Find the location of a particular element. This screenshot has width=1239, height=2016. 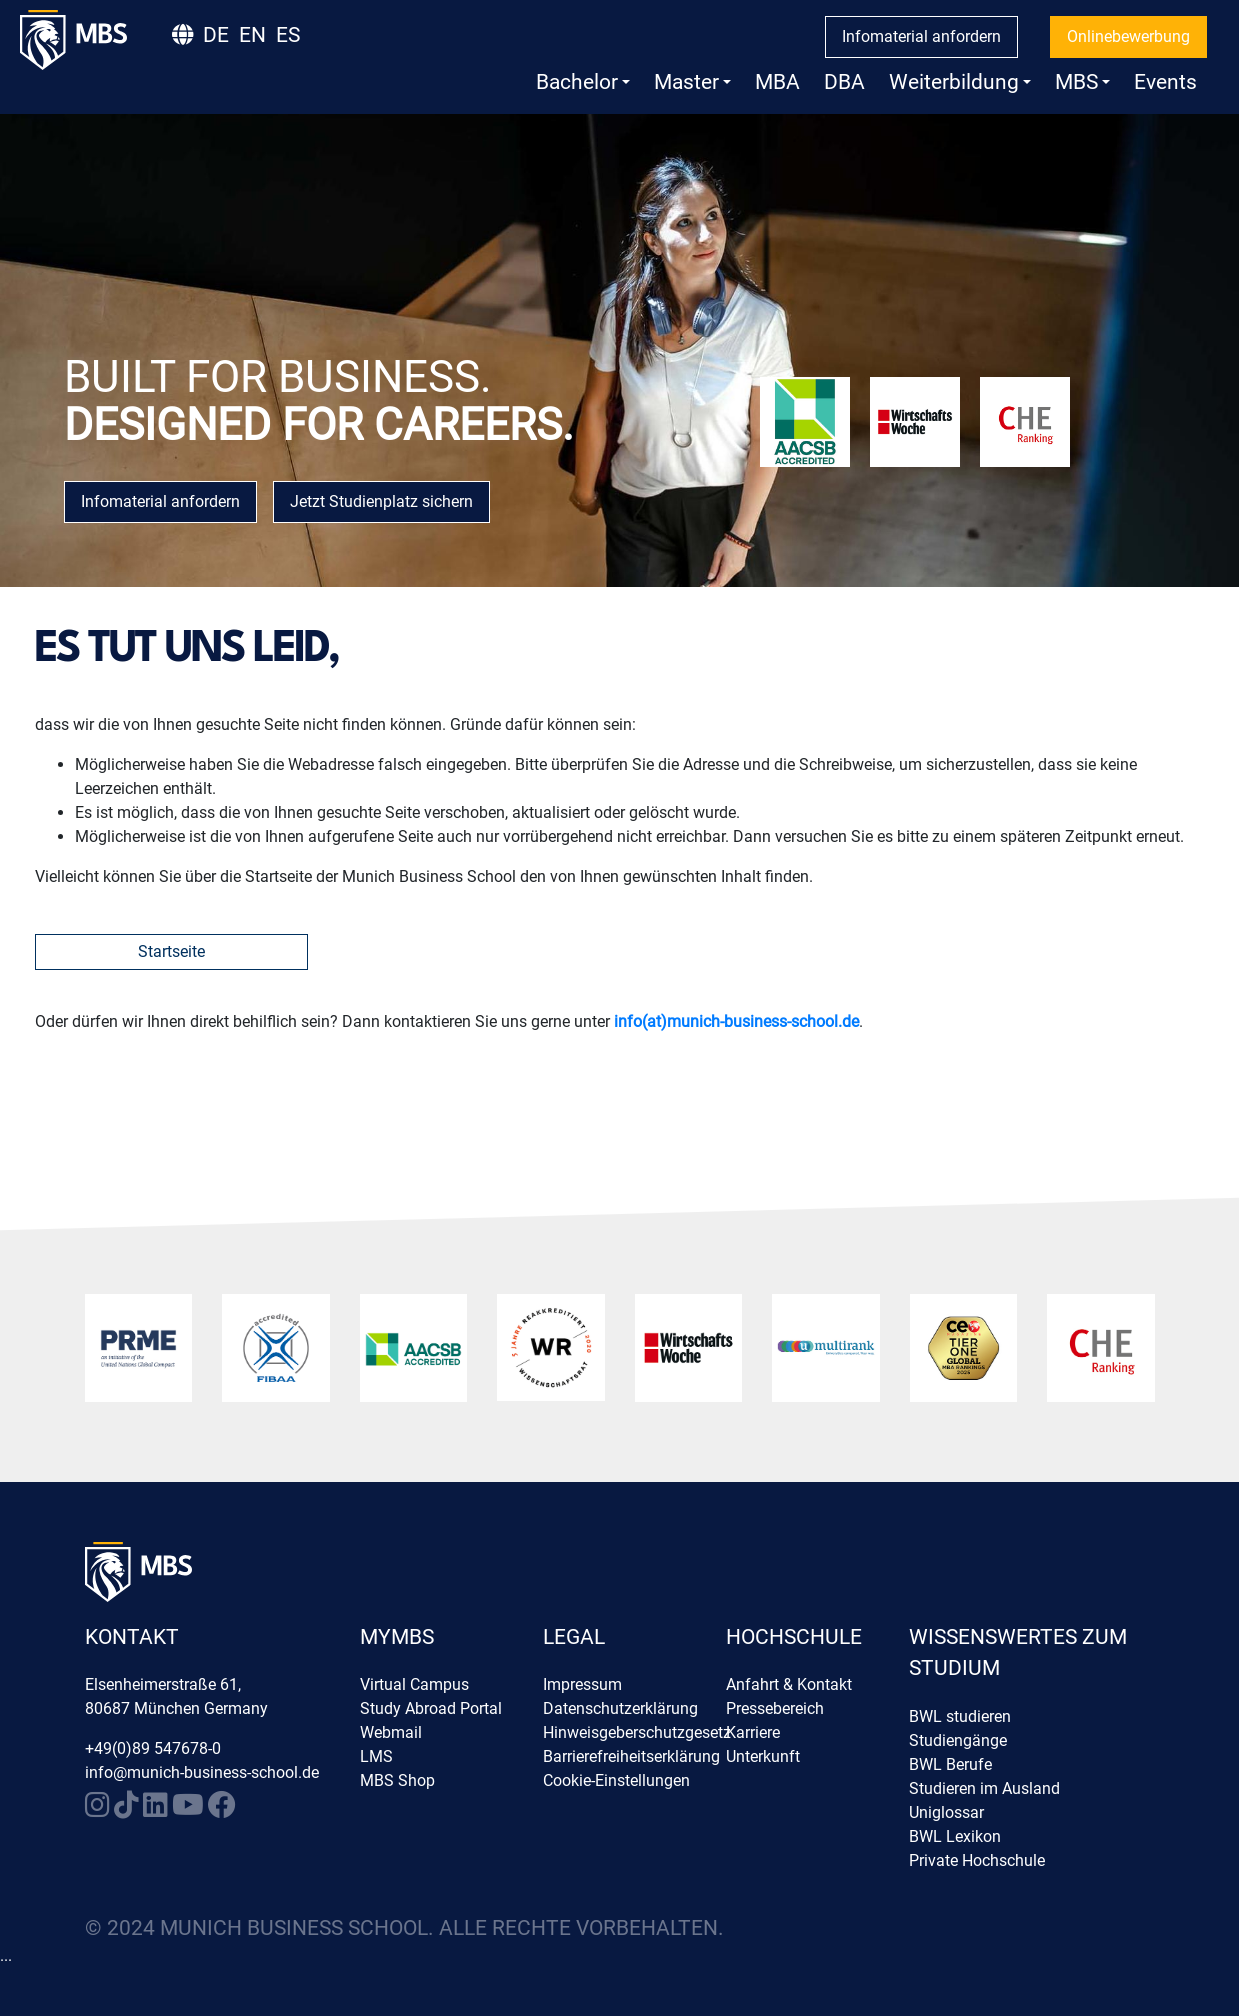

+49(0)89 547678-0 is located at coordinates (153, 1748).